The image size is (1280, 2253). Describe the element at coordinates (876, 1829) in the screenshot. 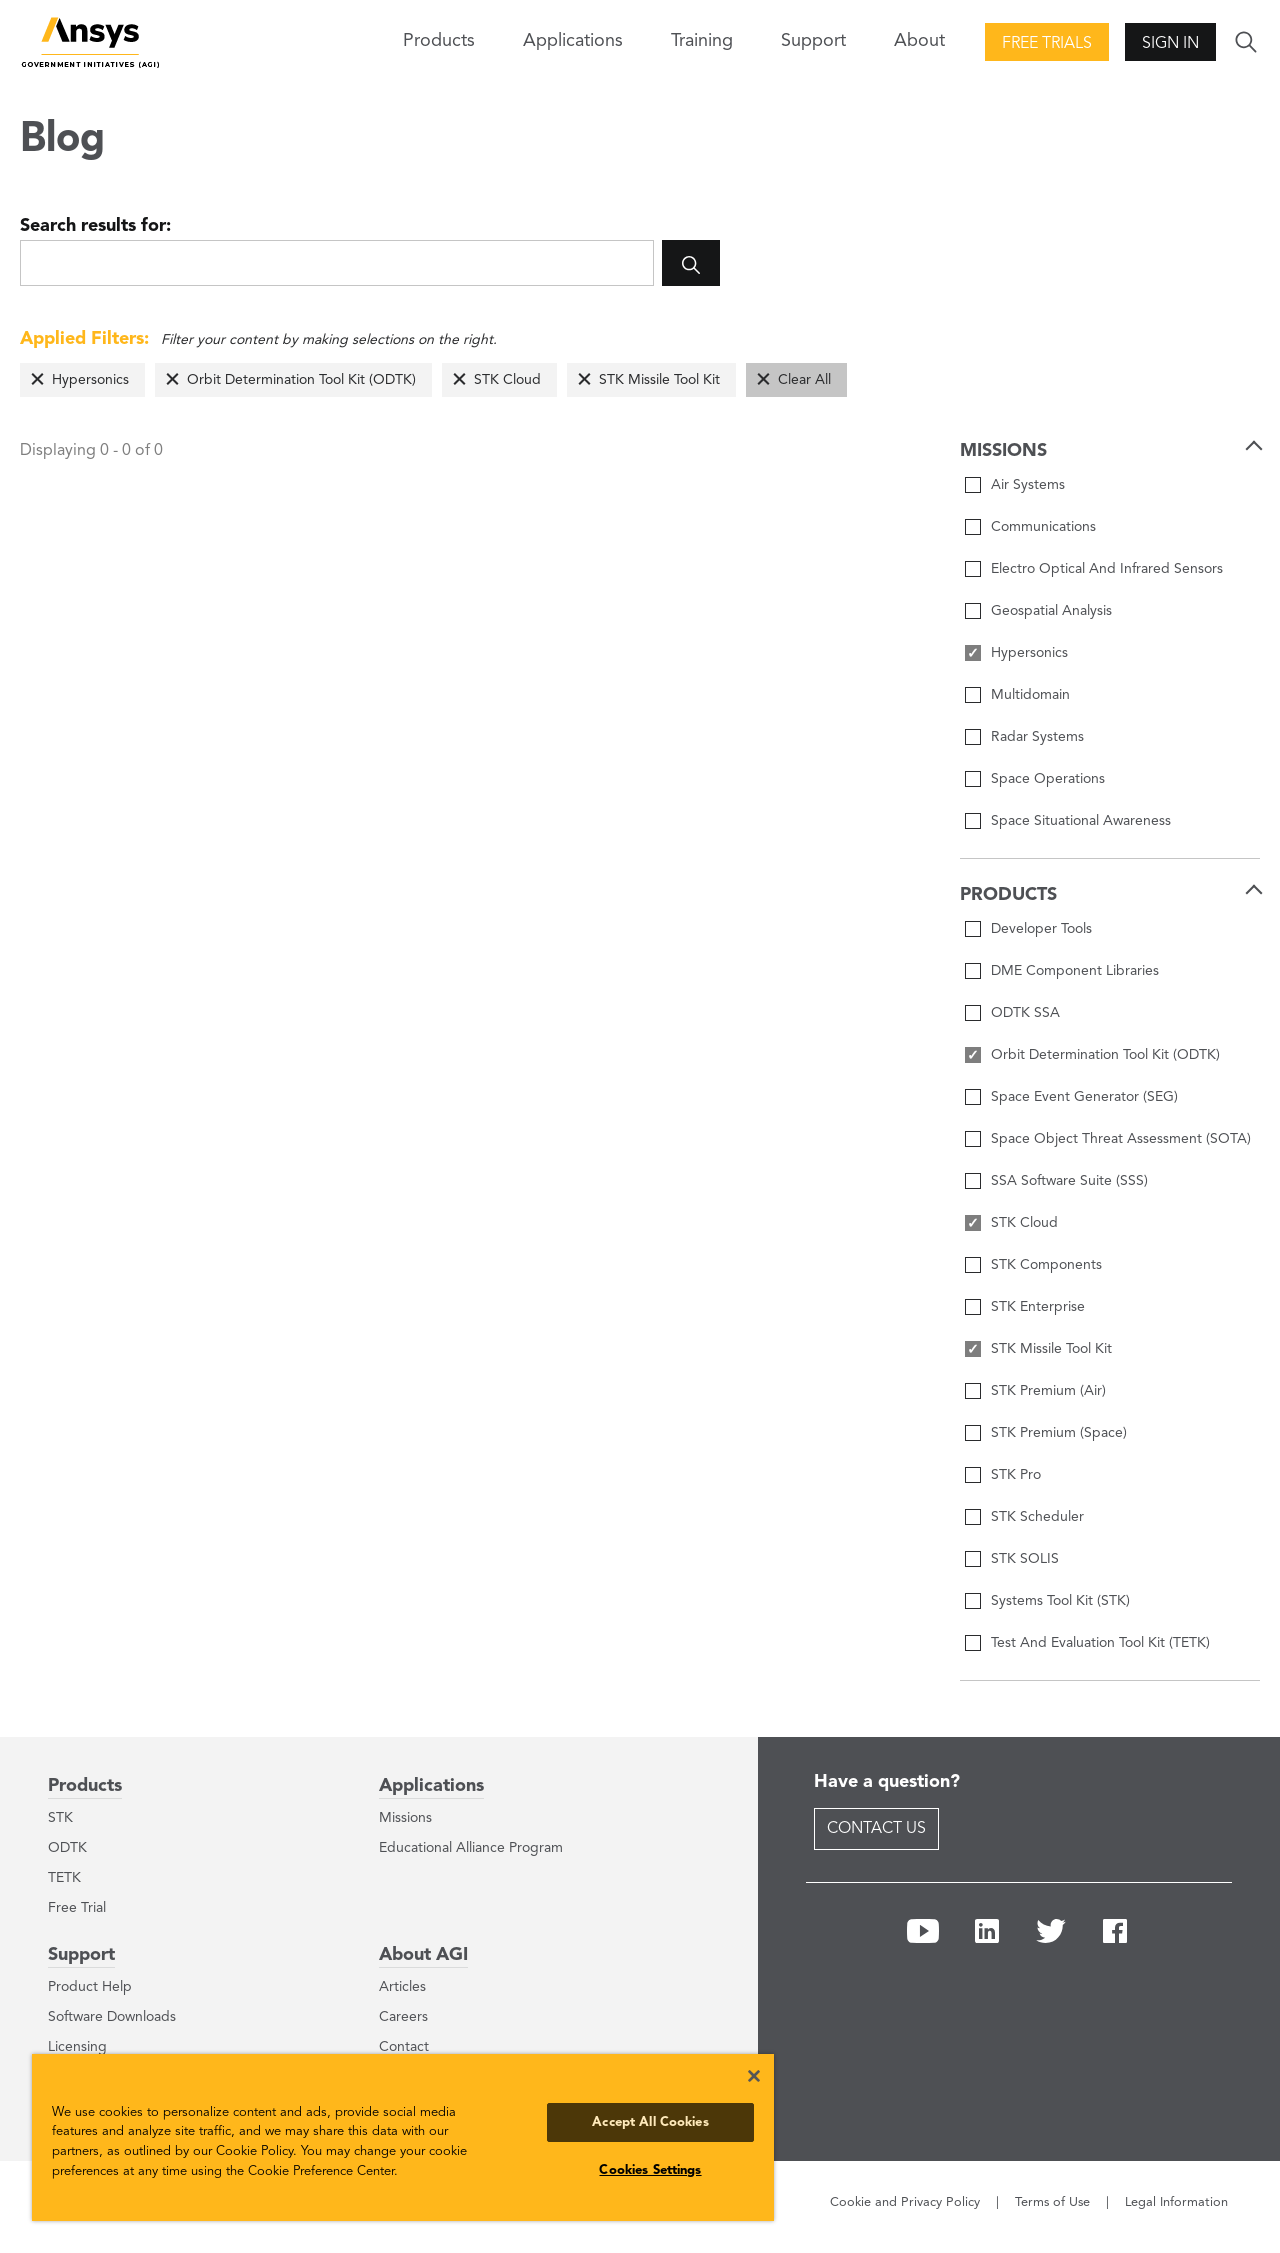

I see `Contact Us` at that location.